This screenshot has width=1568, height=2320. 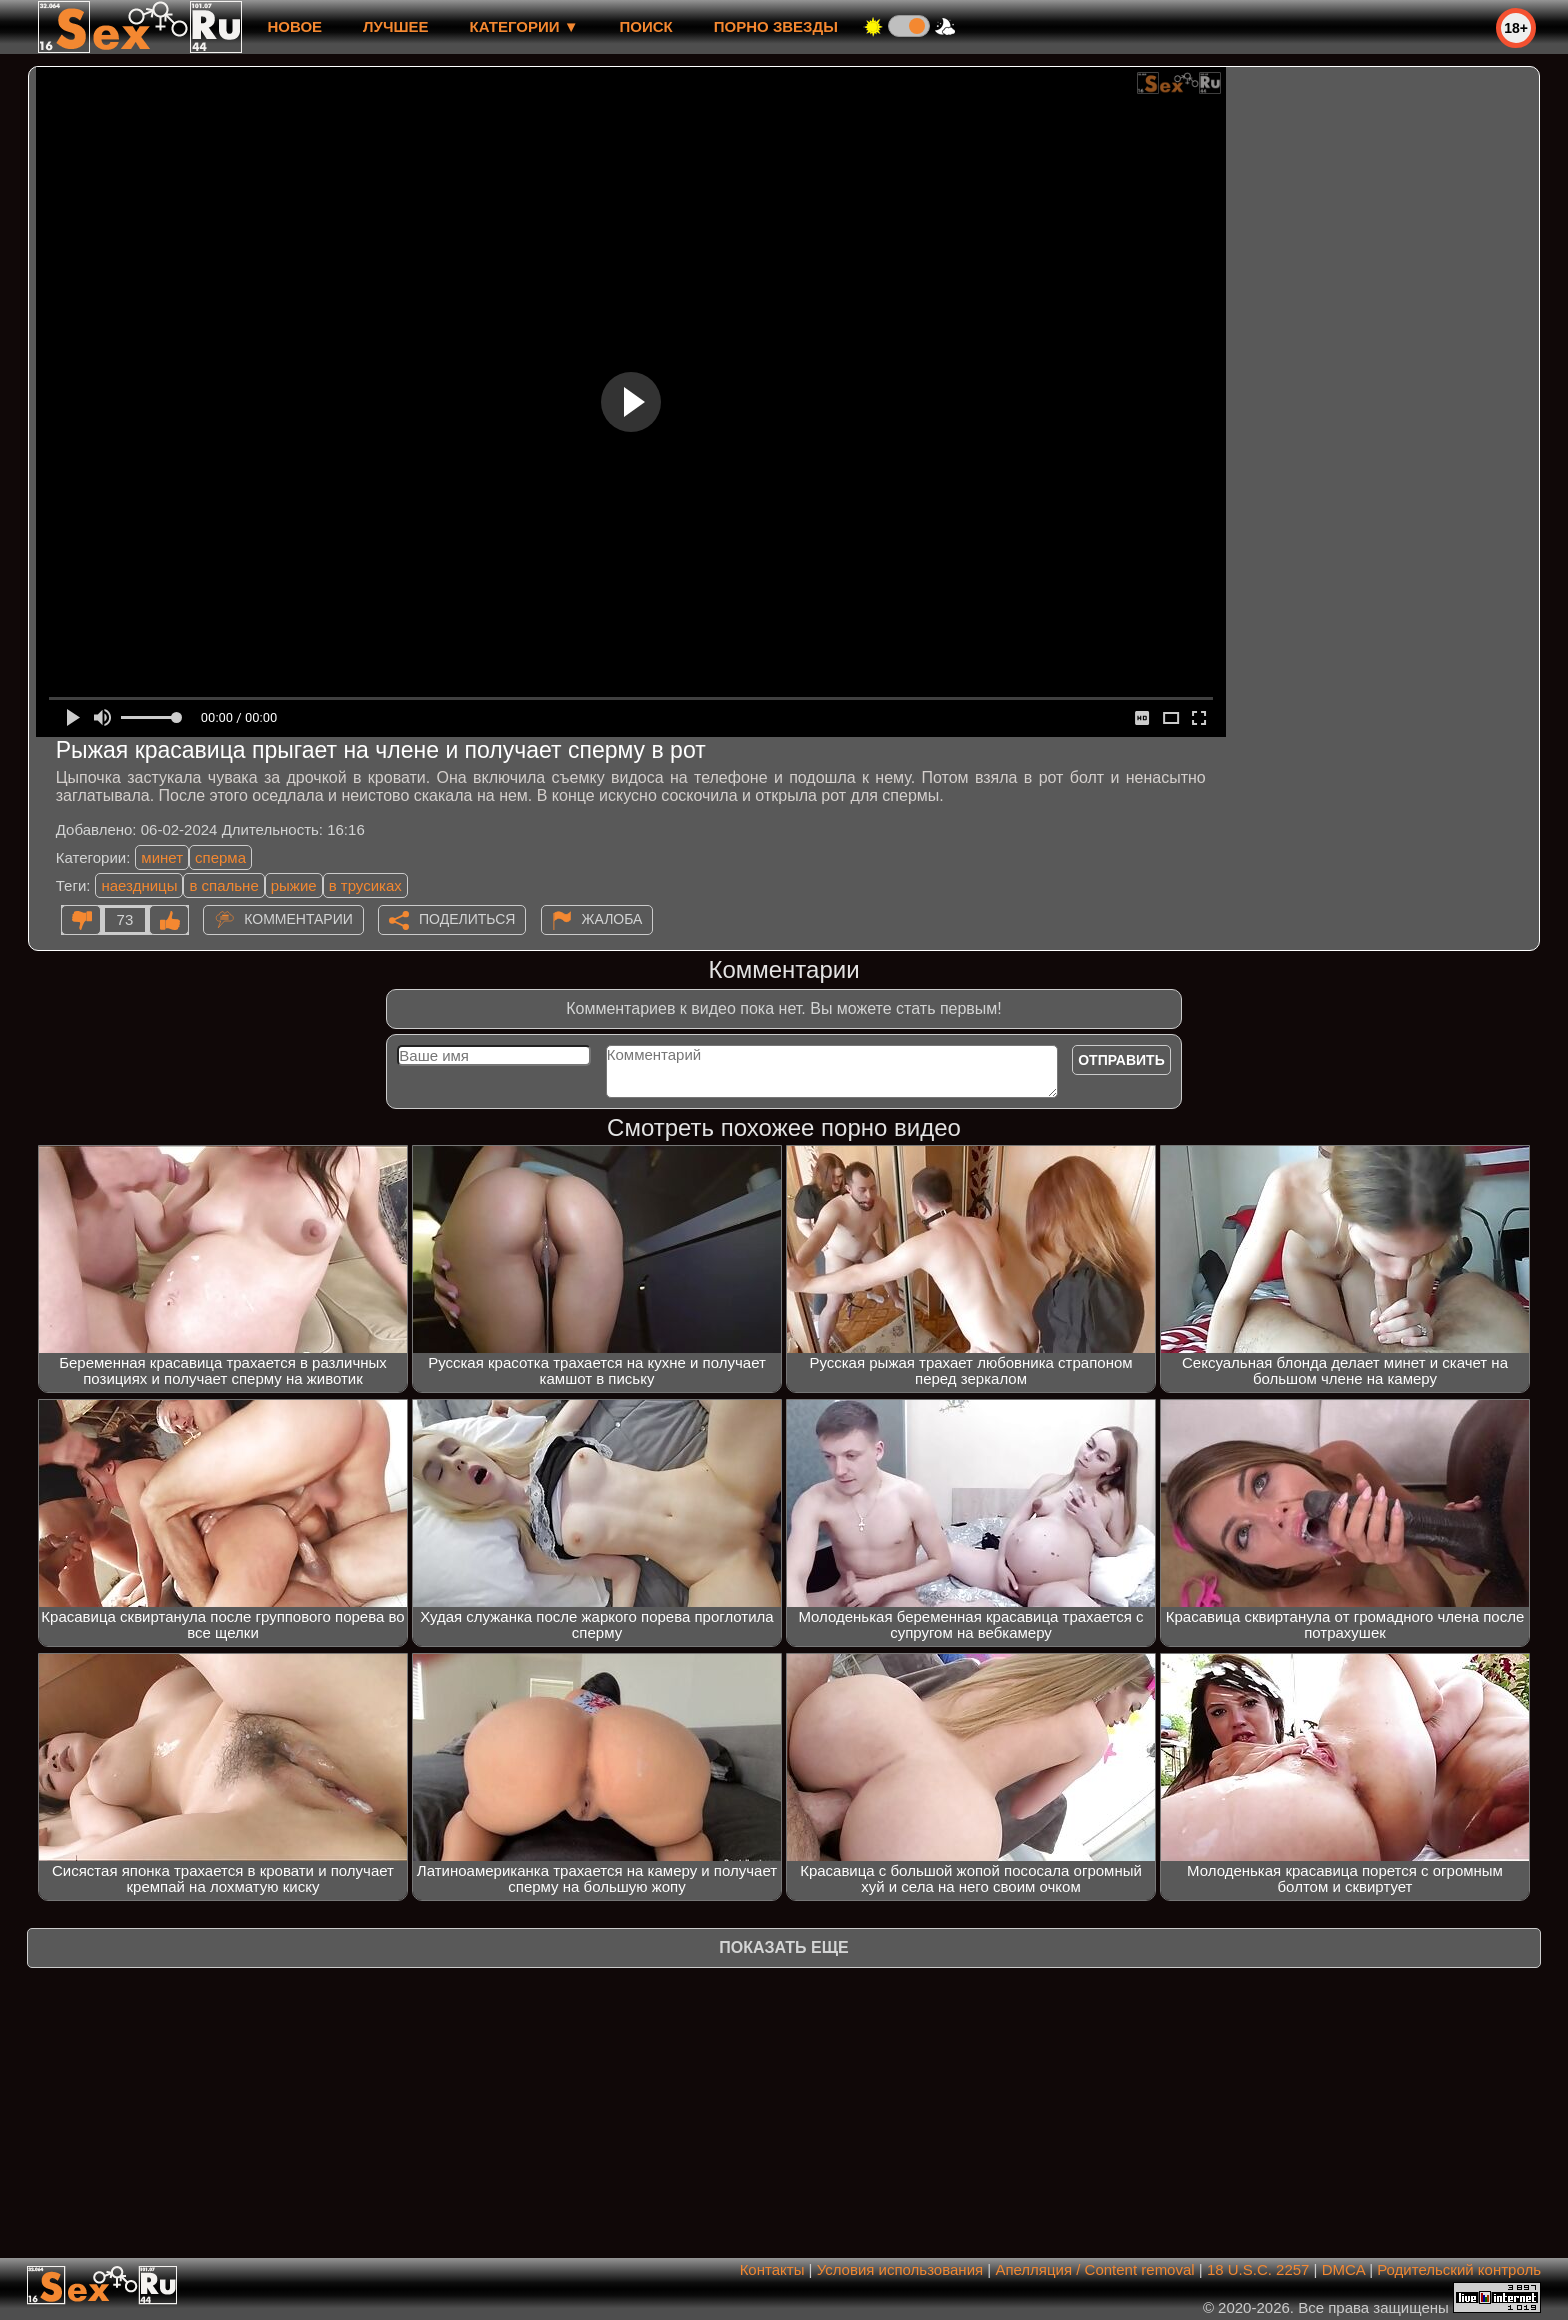 I want to click on рыжие, so click(x=294, y=885).